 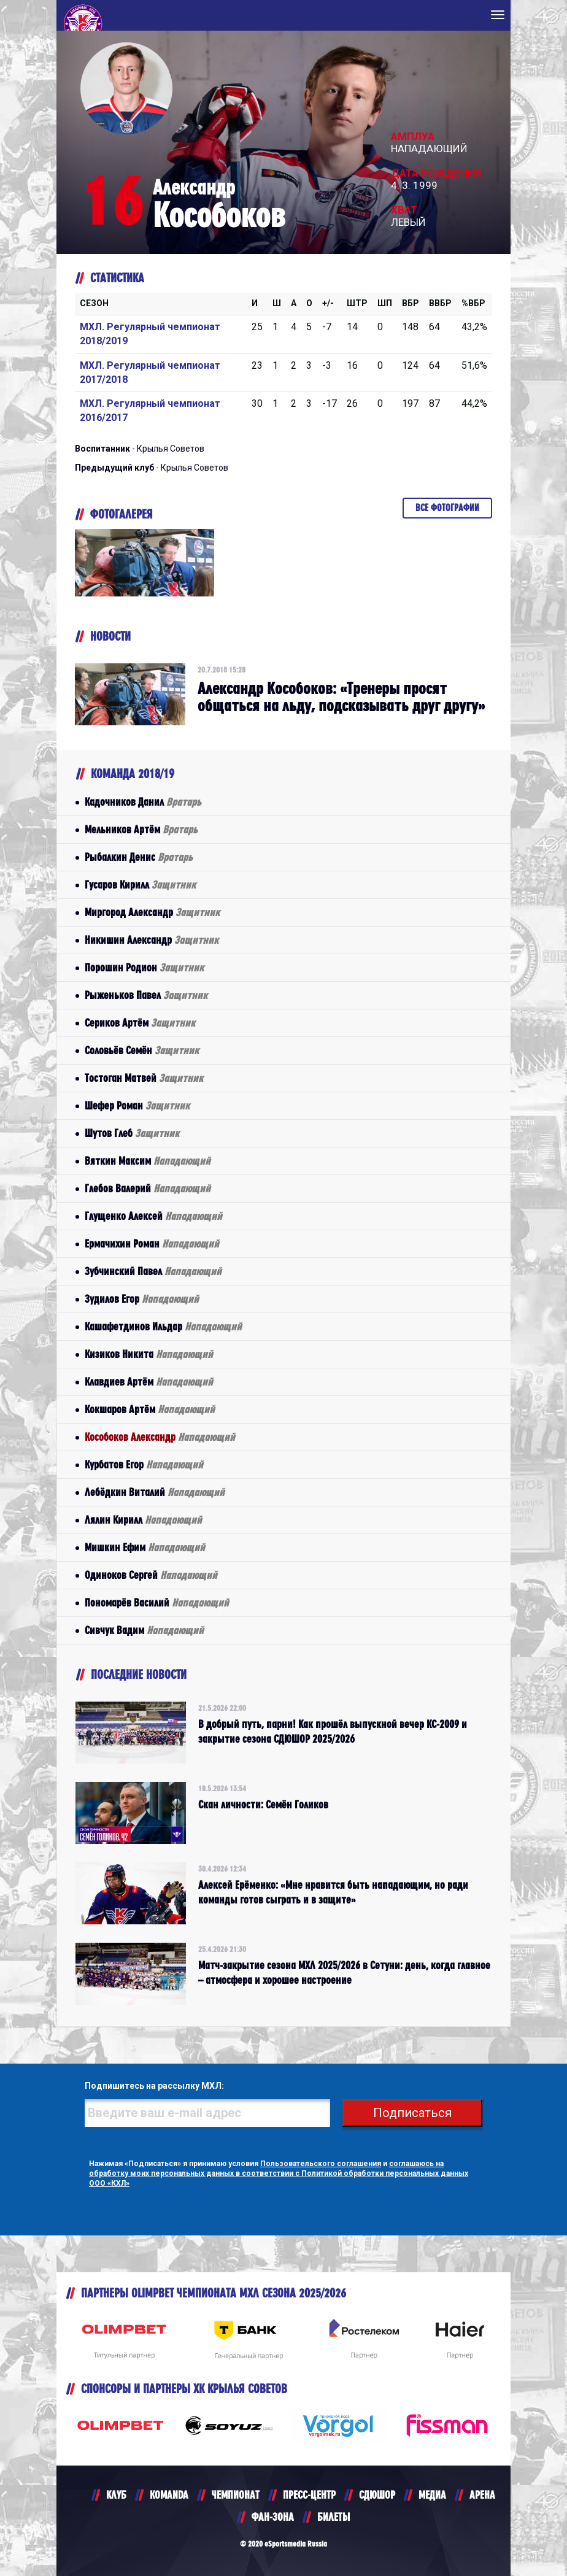 I want to click on БИЛЕТЫ, so click(x=333, y=2517).